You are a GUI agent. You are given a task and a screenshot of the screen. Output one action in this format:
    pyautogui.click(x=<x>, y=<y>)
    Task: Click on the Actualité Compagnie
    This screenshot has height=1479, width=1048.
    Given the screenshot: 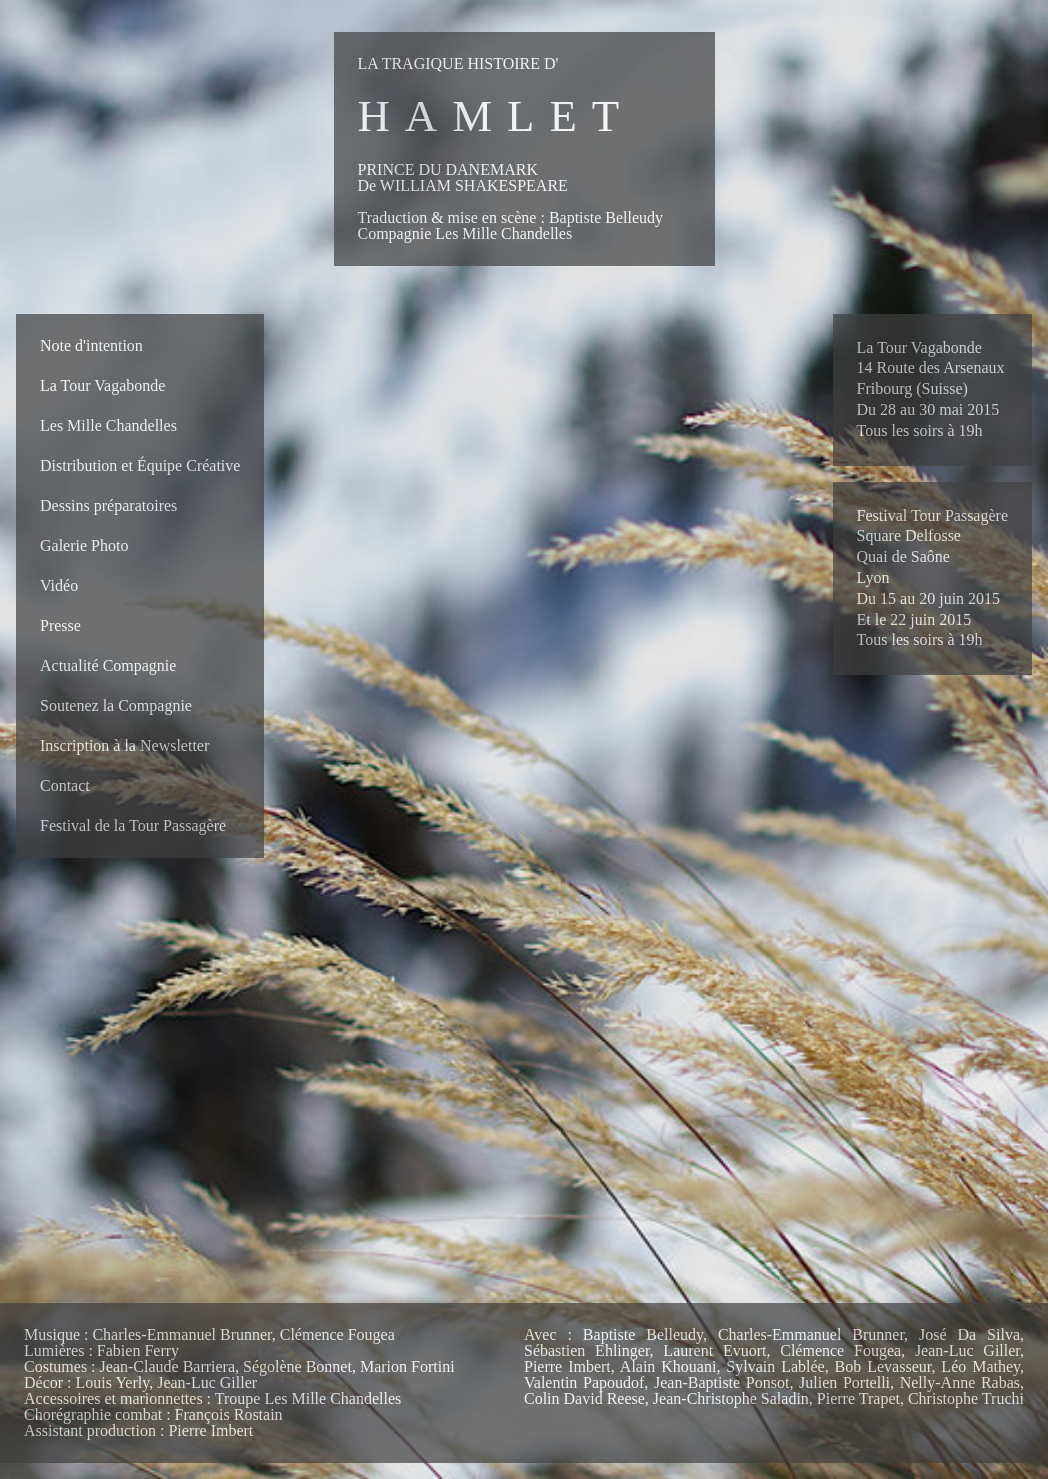 What is the action you would take?
    pyautogui.click(x=108, y=665)
    